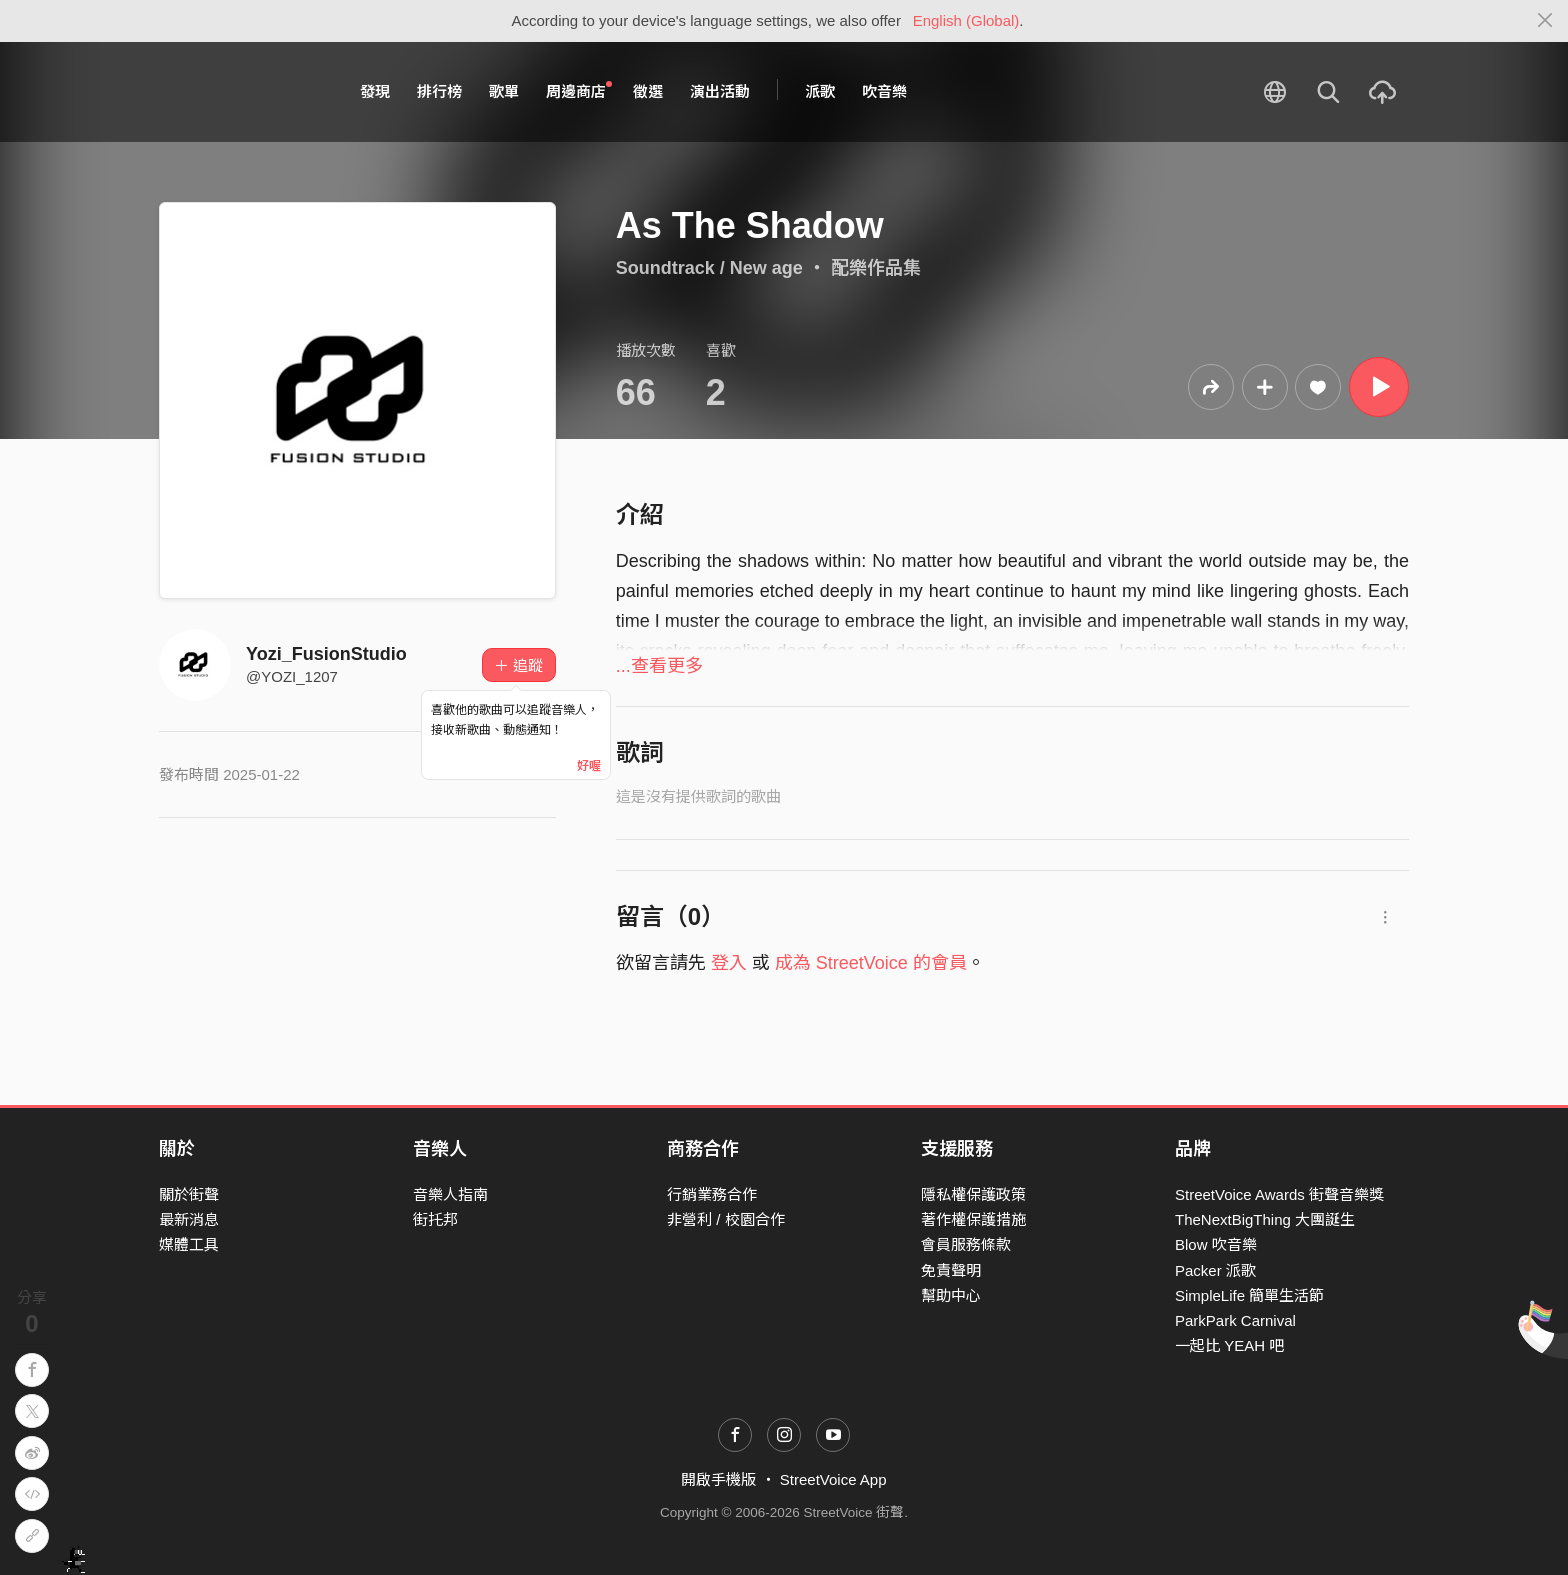 The width and height of the screenshot is (1568, 1575). I want to click on 著作權保護措施, so click(973, 1219).